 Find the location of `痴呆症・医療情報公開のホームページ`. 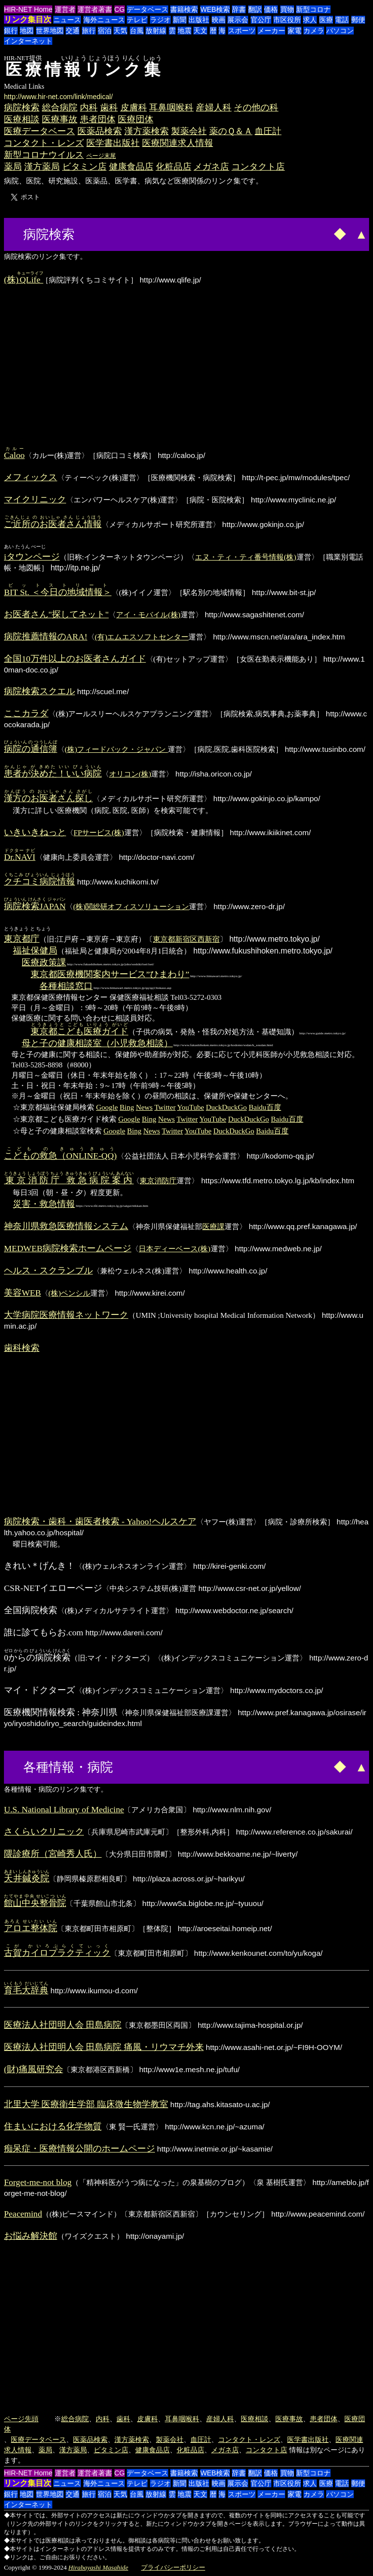

痴呆症・医療情報公開のホームページ is located at coordinates (79, 2148).